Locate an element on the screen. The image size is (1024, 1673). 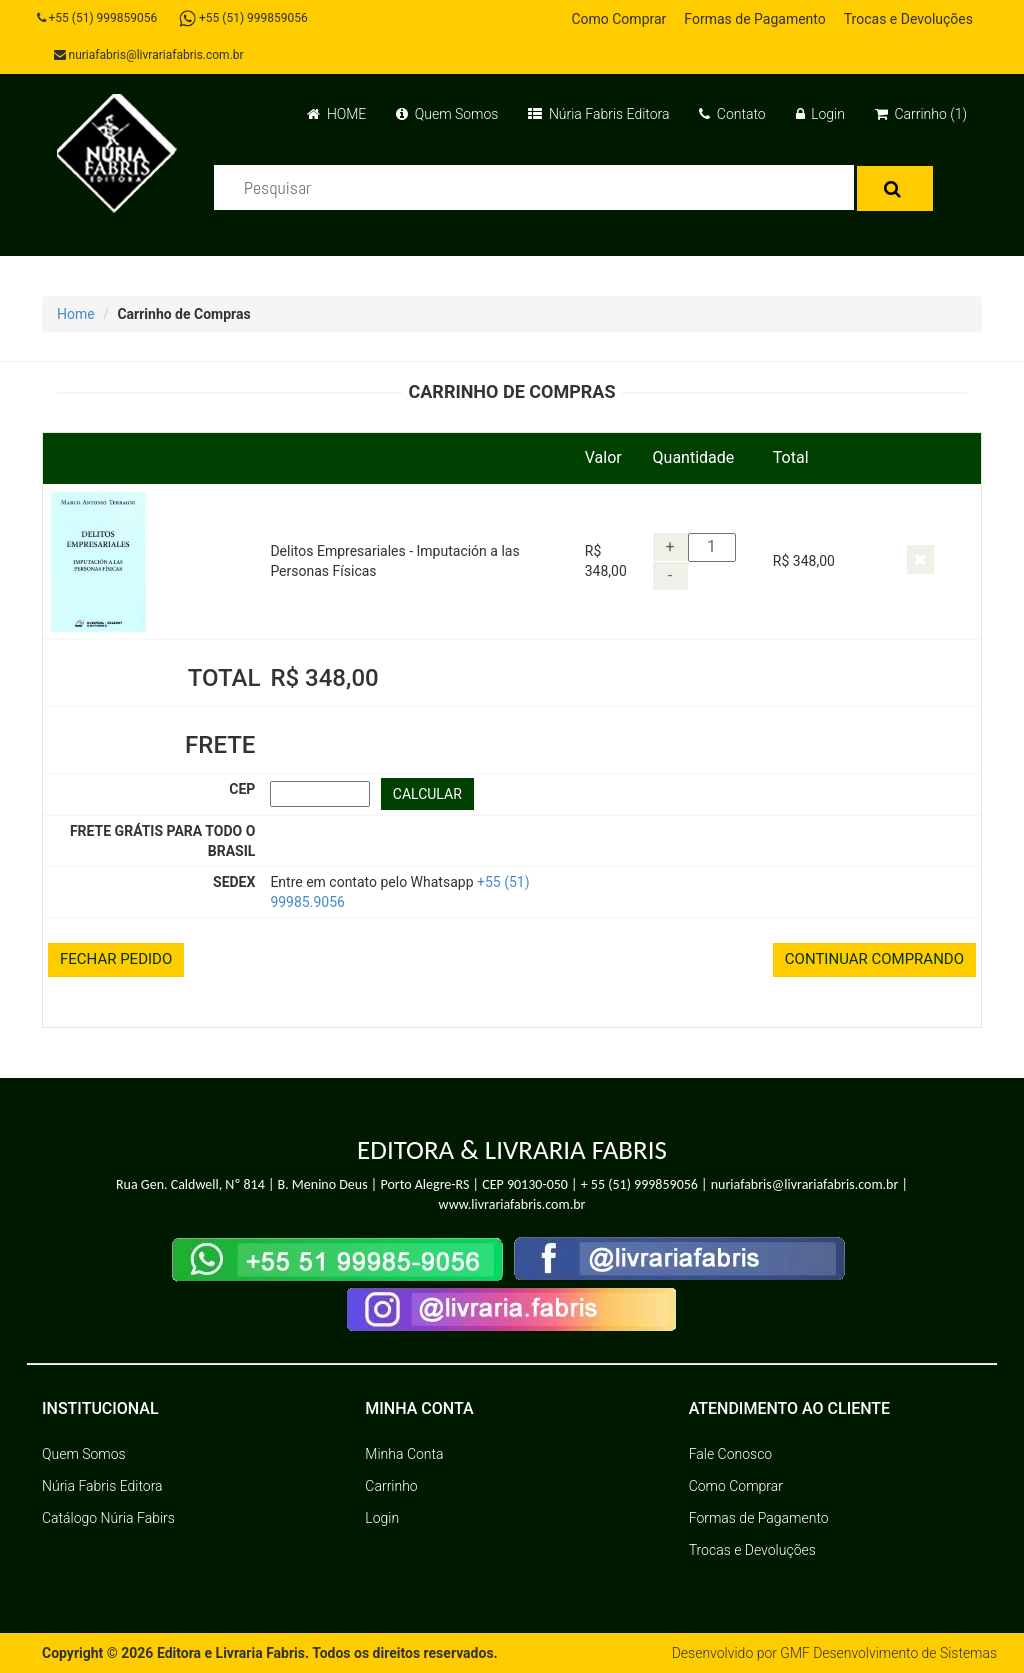
Minha Conta is located at coordinates (404, 1454).